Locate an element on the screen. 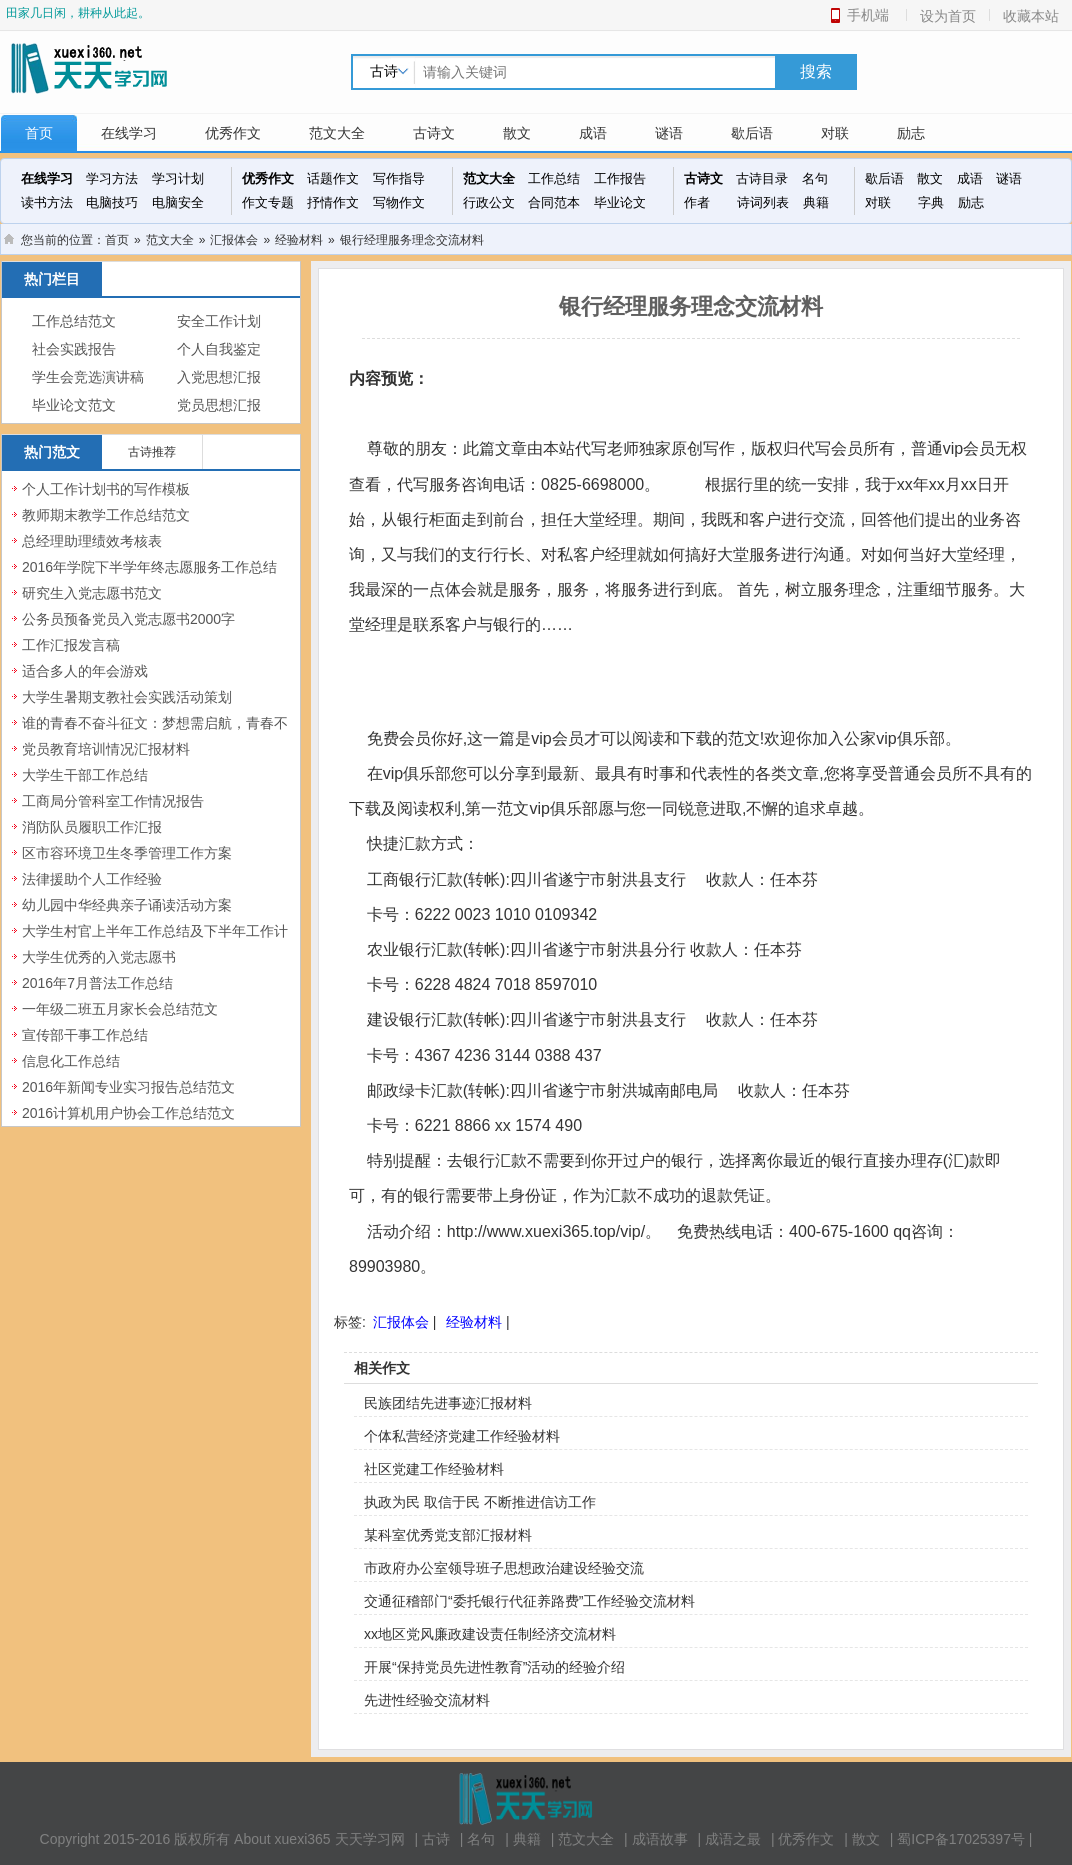  开展“保持党员先进性教育”活动的经验介绍 is located at coordinates (494, 1667).